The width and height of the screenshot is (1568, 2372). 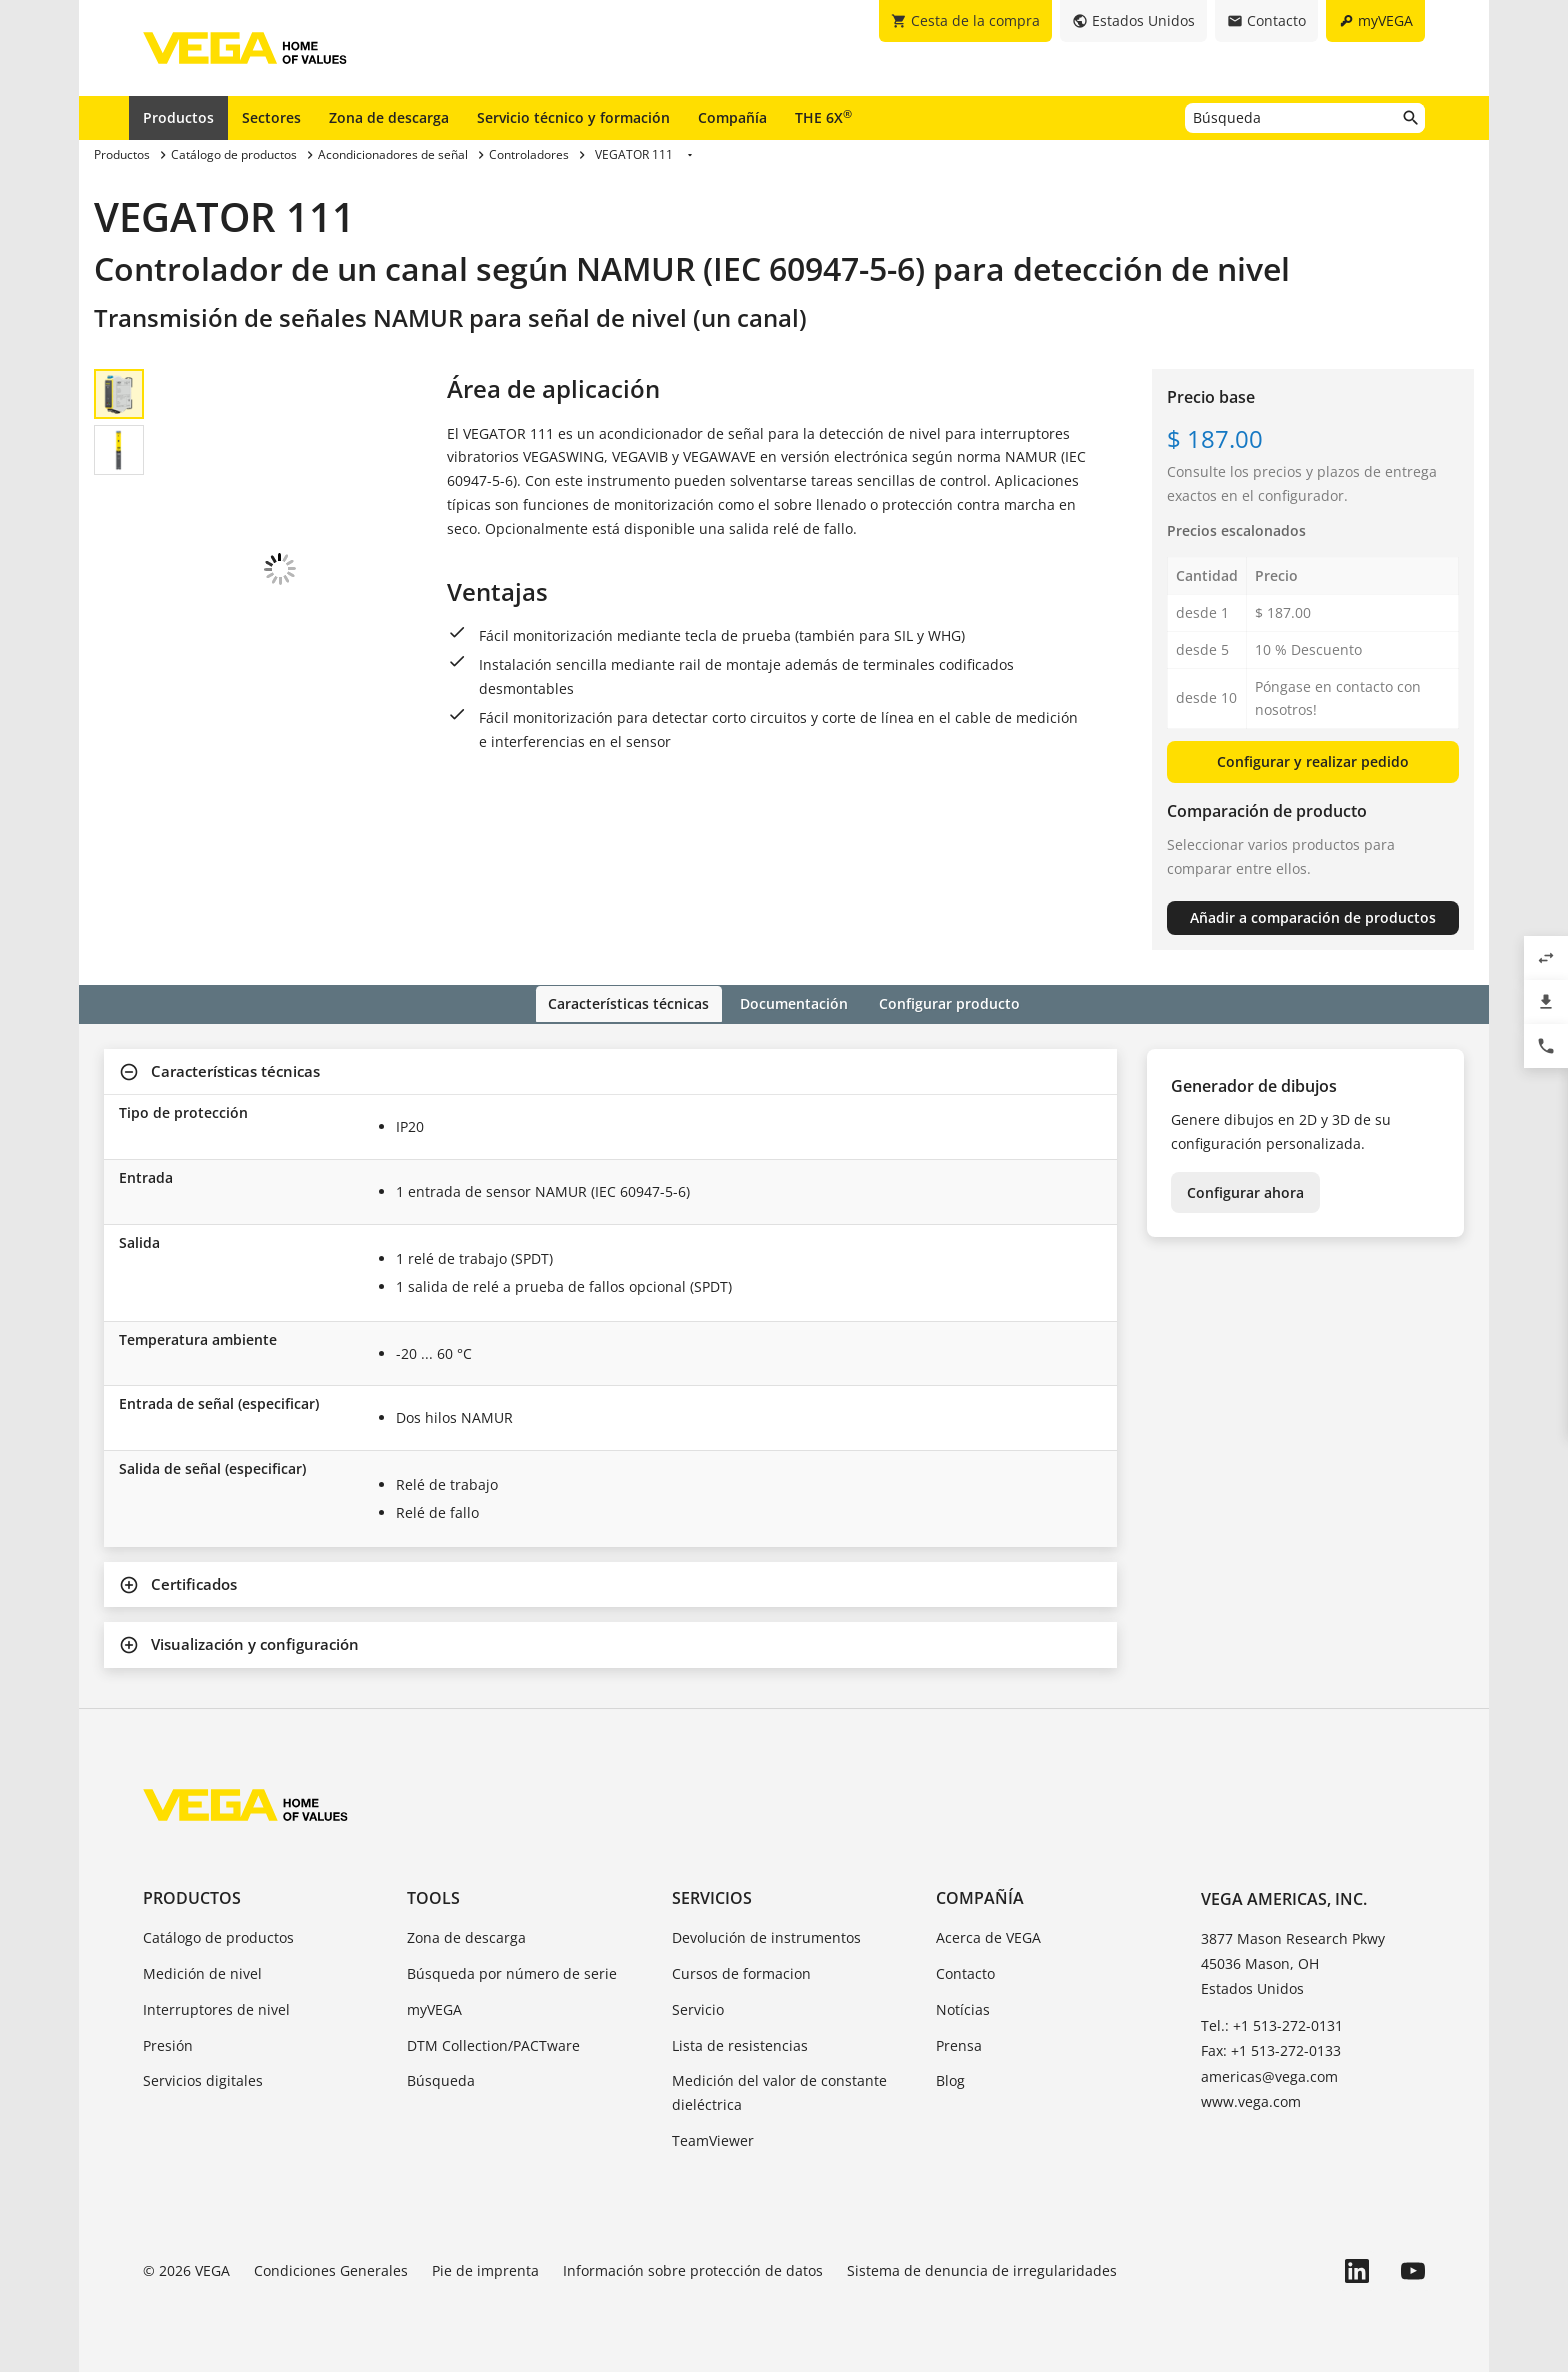 What do you see at coordinates (779, 2091) in the screenshot?
I see `Medición del valor de constante dieléctrica` at bounding box center [779, 2091].